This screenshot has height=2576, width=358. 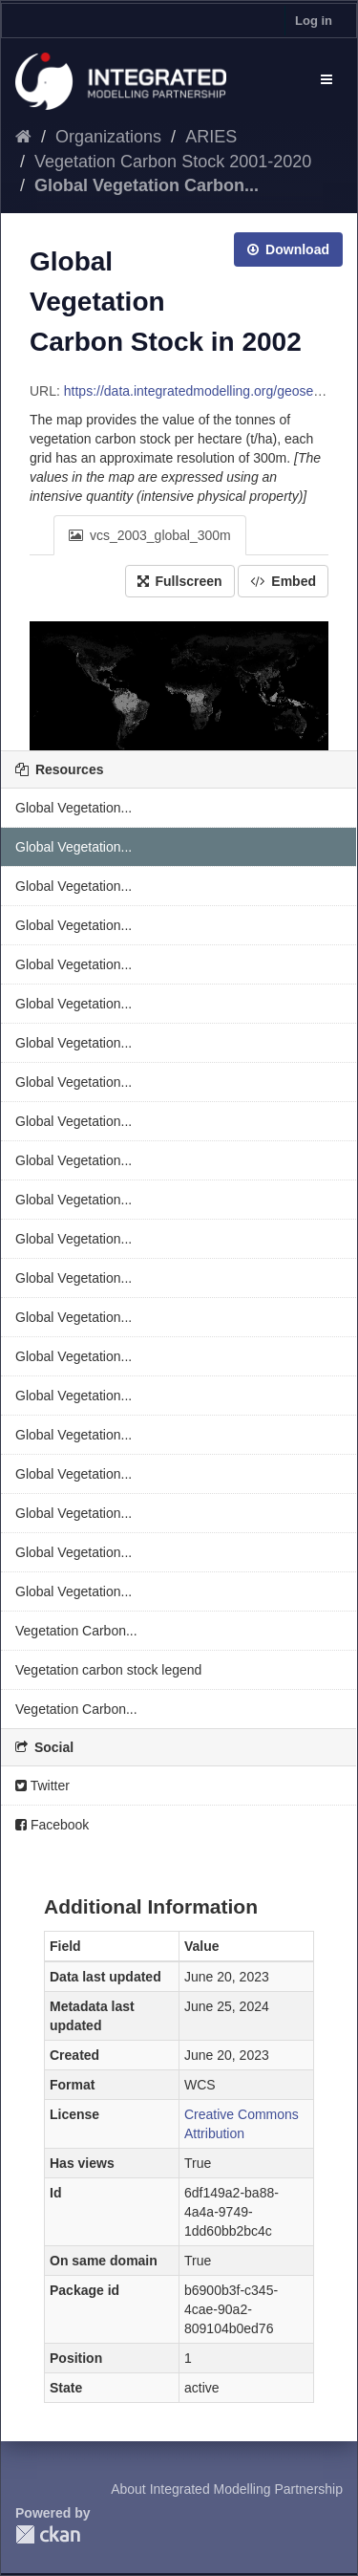 I want to click on vcs_2003_global_300m, so click(x=150, y=535).